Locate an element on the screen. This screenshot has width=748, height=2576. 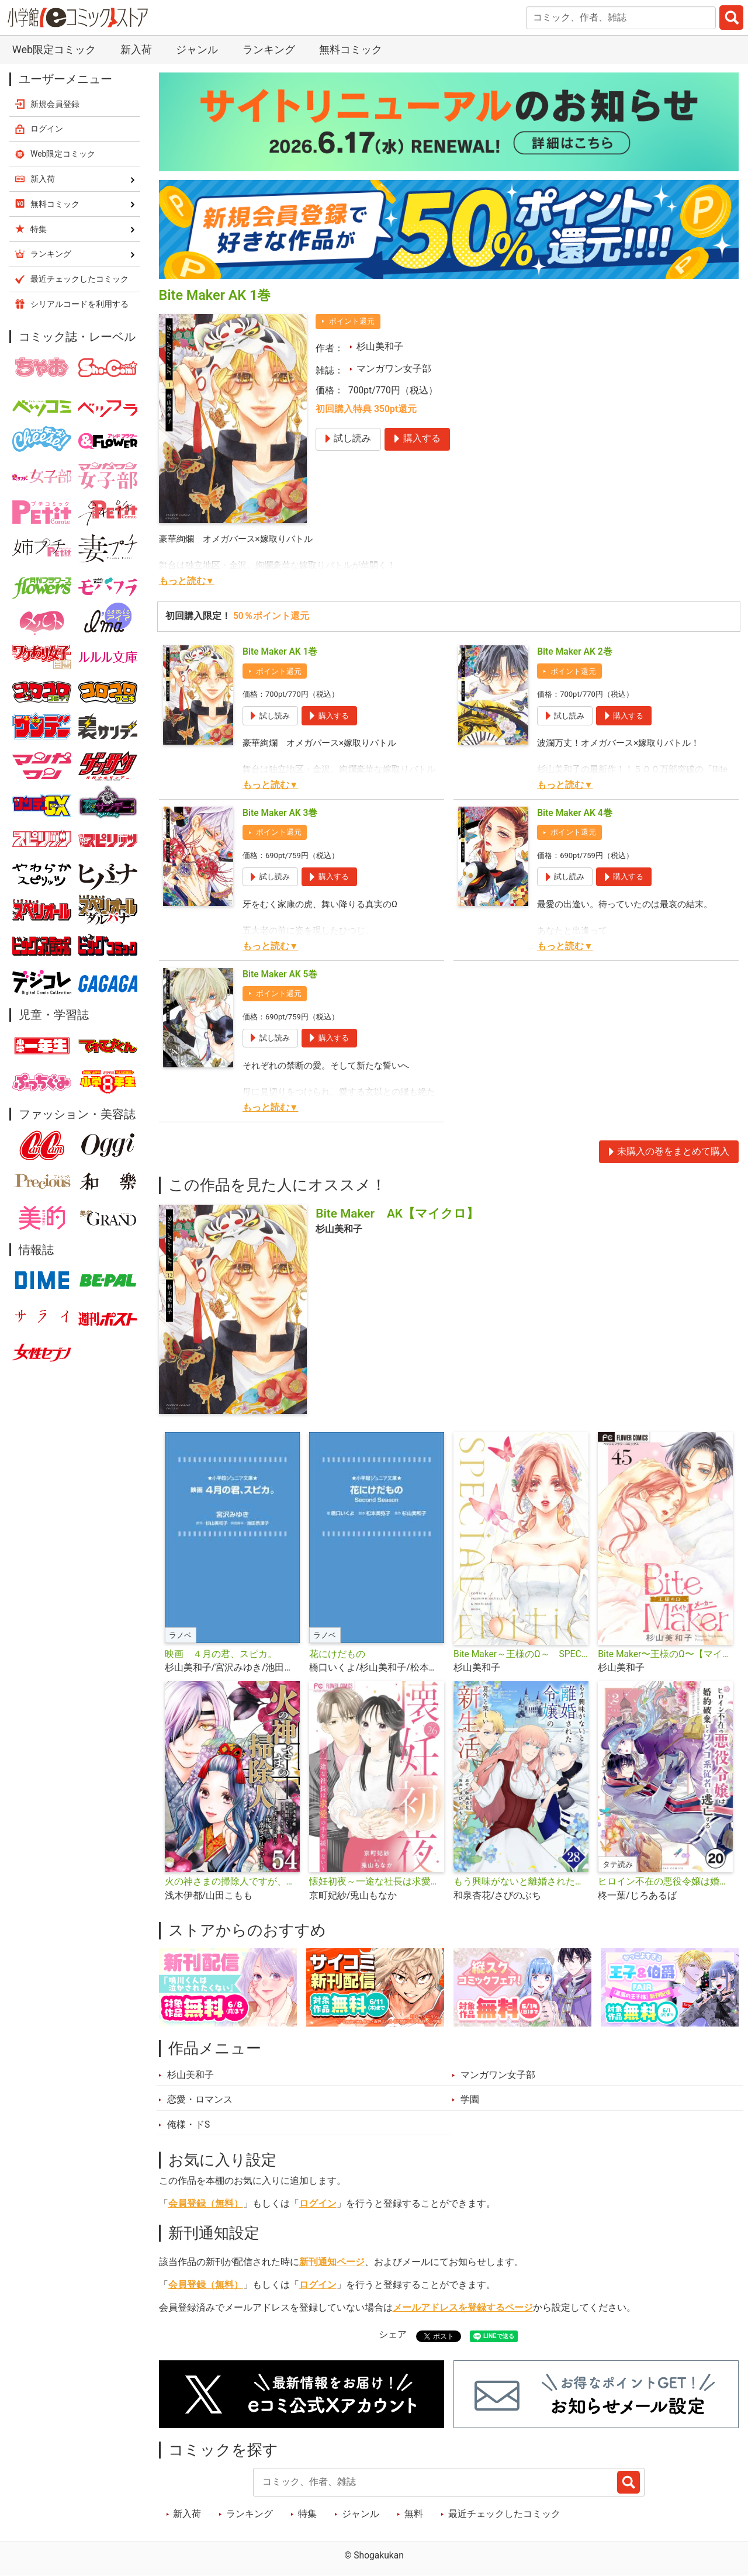
ヒロイン不在の悪役令嬢は婚約破棄してワンコ系従者と逃亡する【タテ読み】 is located at coordinates (665, 1881).